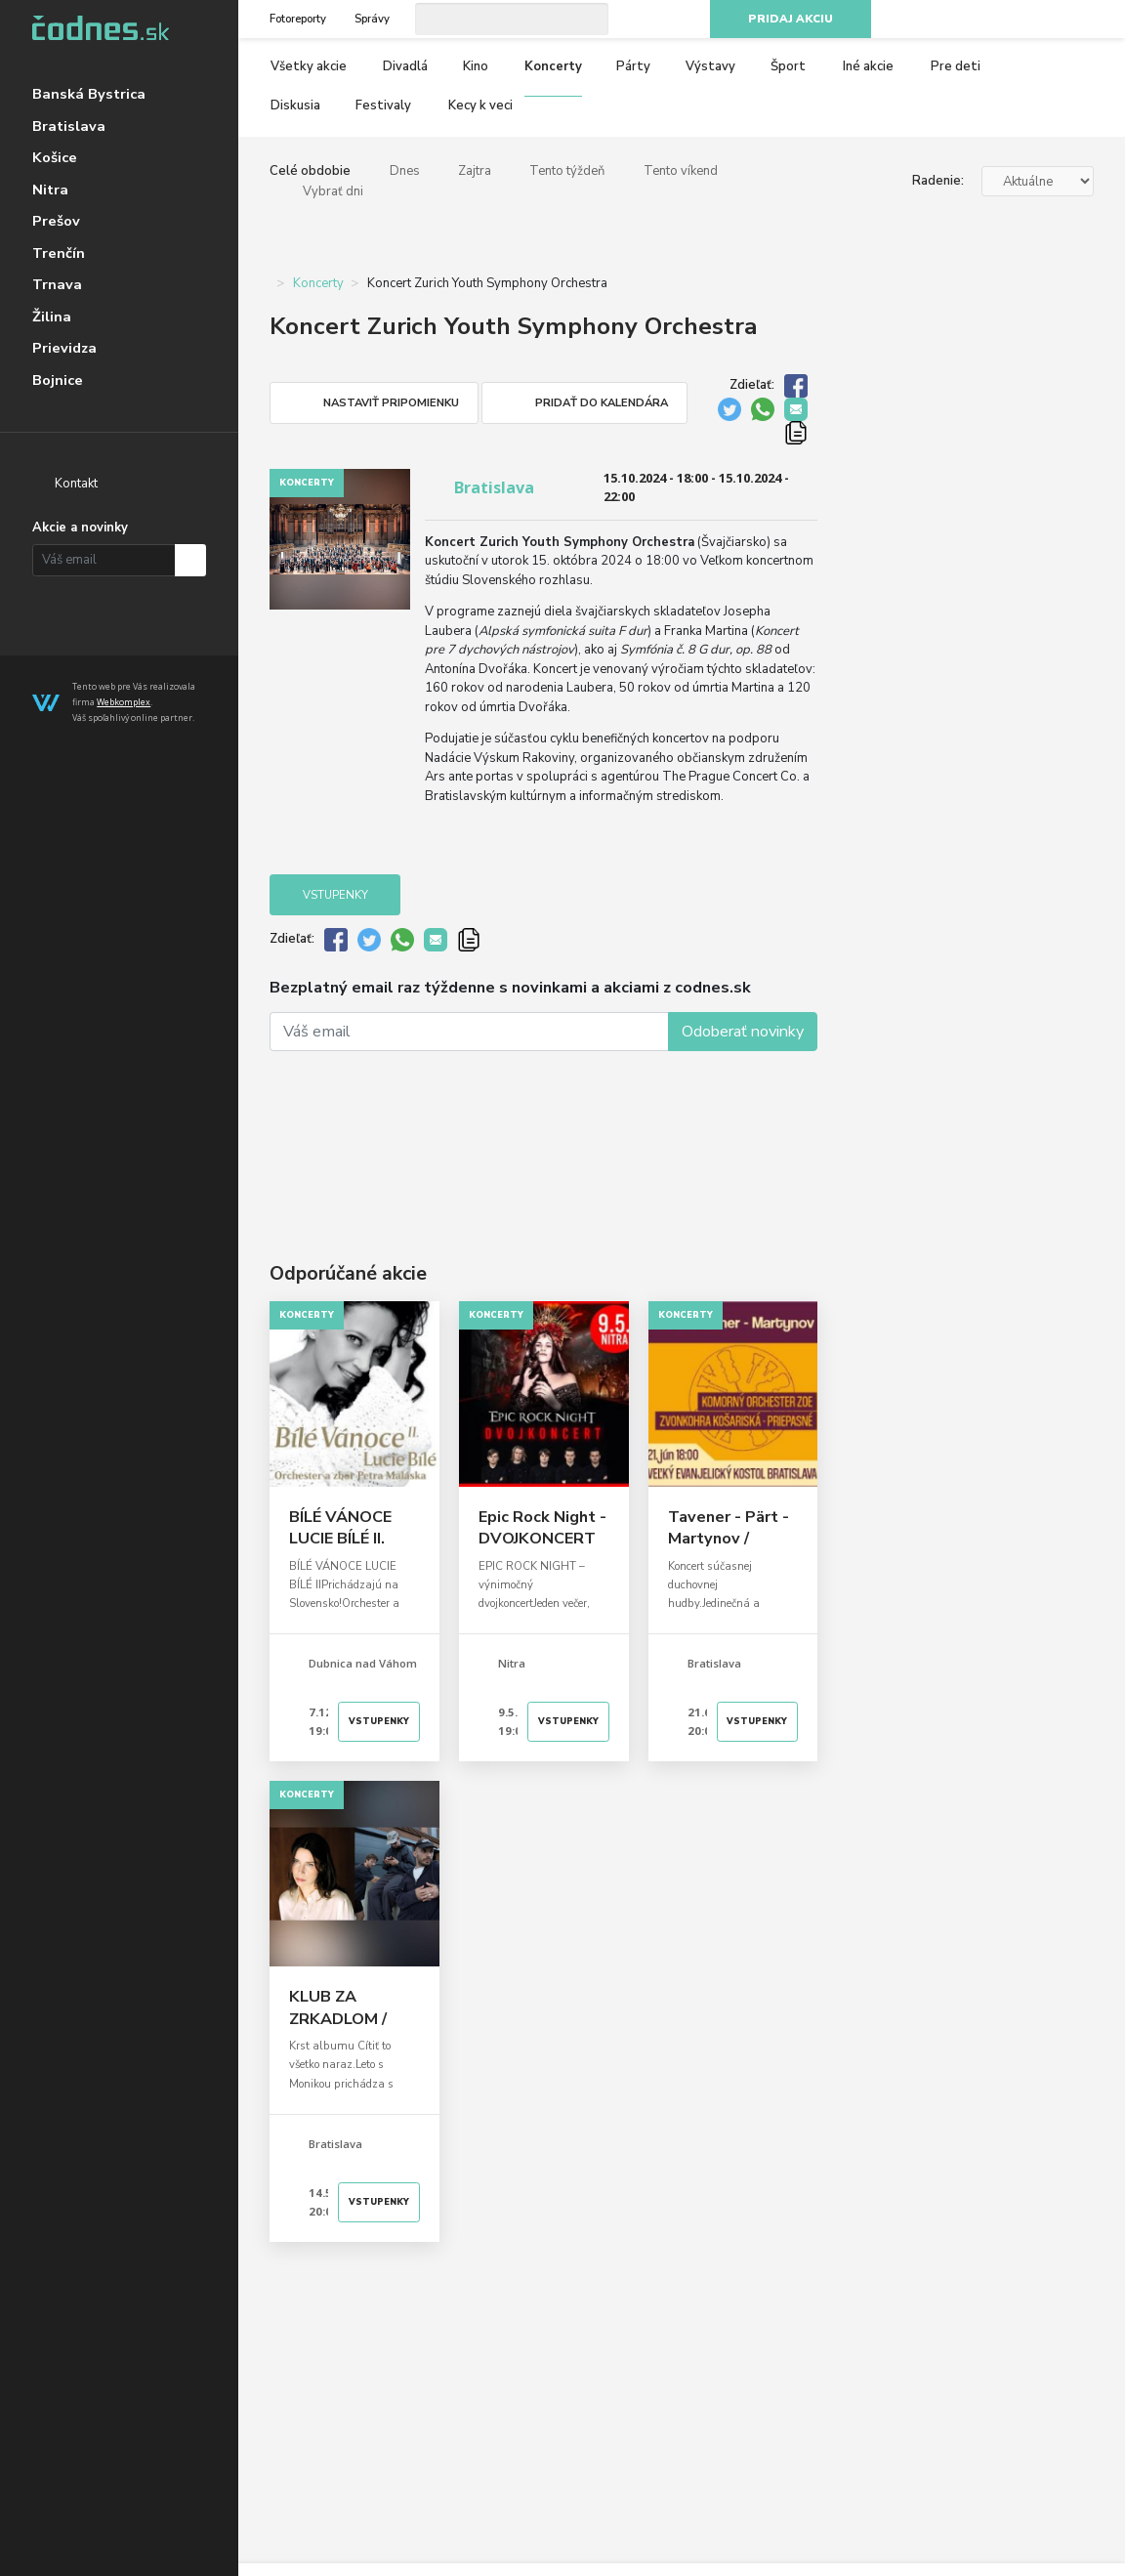 The height and width of the screenshot is (2576, 1125). What do you see at coordinates (405, 66) in the screenshot?
I see `Divadlá` at bounding box center [405, 66].